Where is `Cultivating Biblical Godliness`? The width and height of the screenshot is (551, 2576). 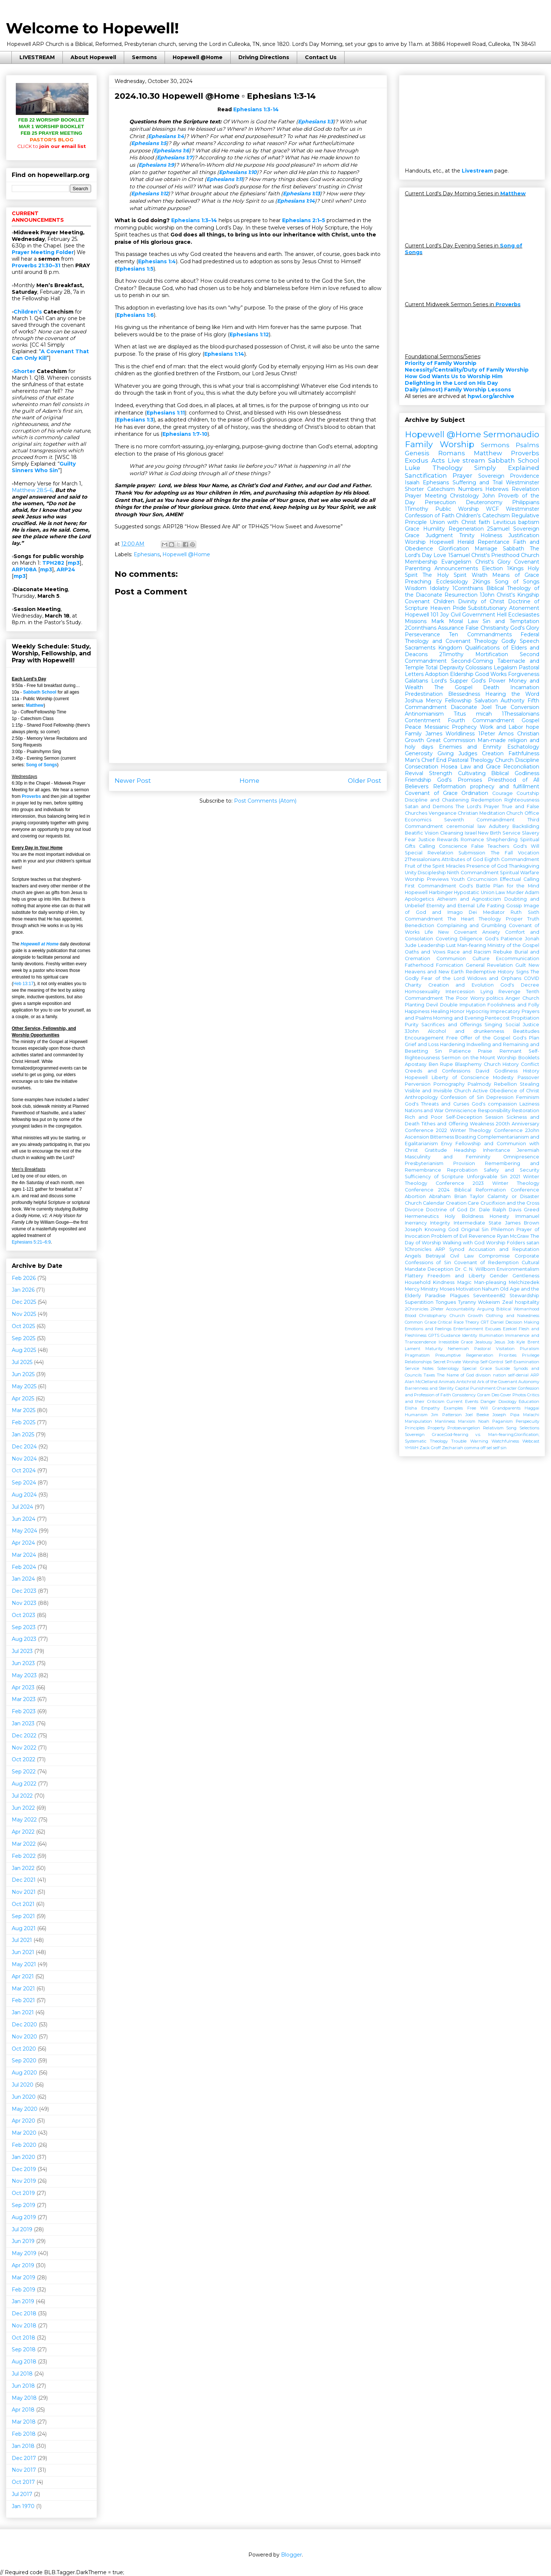
Cultivating Biblical Godliness is located at coordinates (499, 773).